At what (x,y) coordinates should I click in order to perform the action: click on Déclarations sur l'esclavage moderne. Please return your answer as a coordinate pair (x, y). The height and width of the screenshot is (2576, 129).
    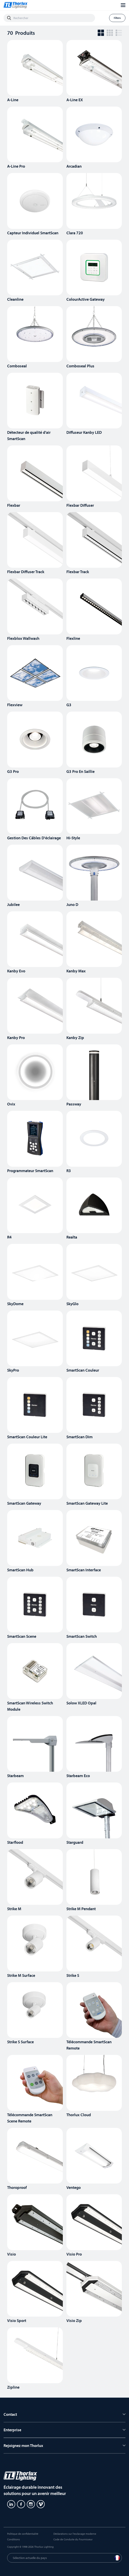
    Looking at the image, I should click on (74, 2533).